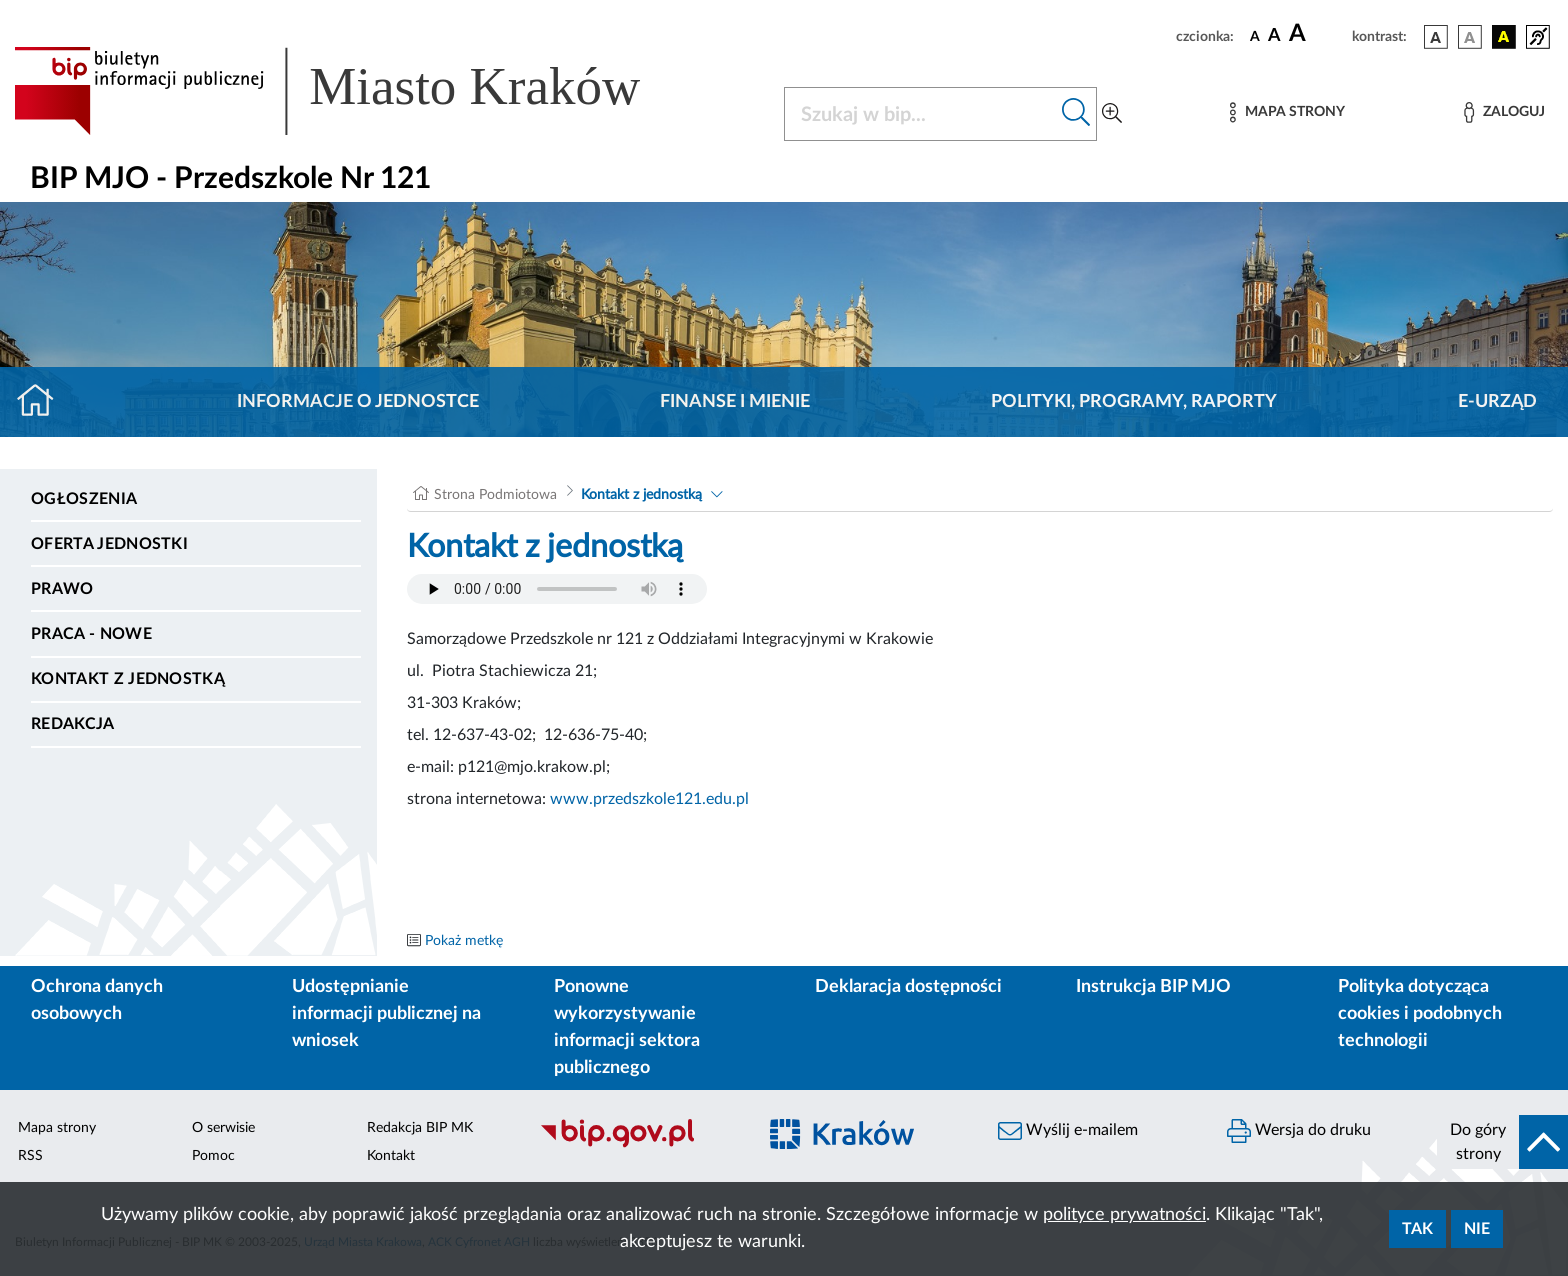  Describe the element at coordinates (1255, 36) in the screenshot. I see `[czcionka standardowa]` at that location.